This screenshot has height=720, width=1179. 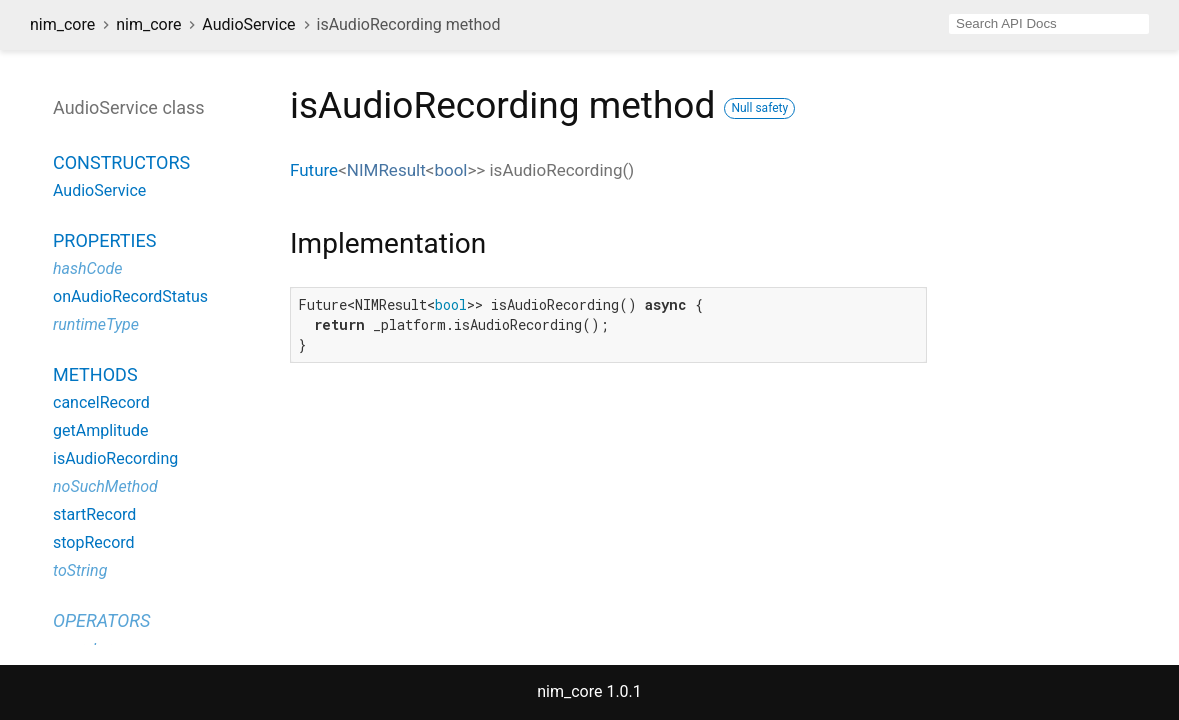 I want to click on onAudioRecordStatus, so click(x=130, y=296).